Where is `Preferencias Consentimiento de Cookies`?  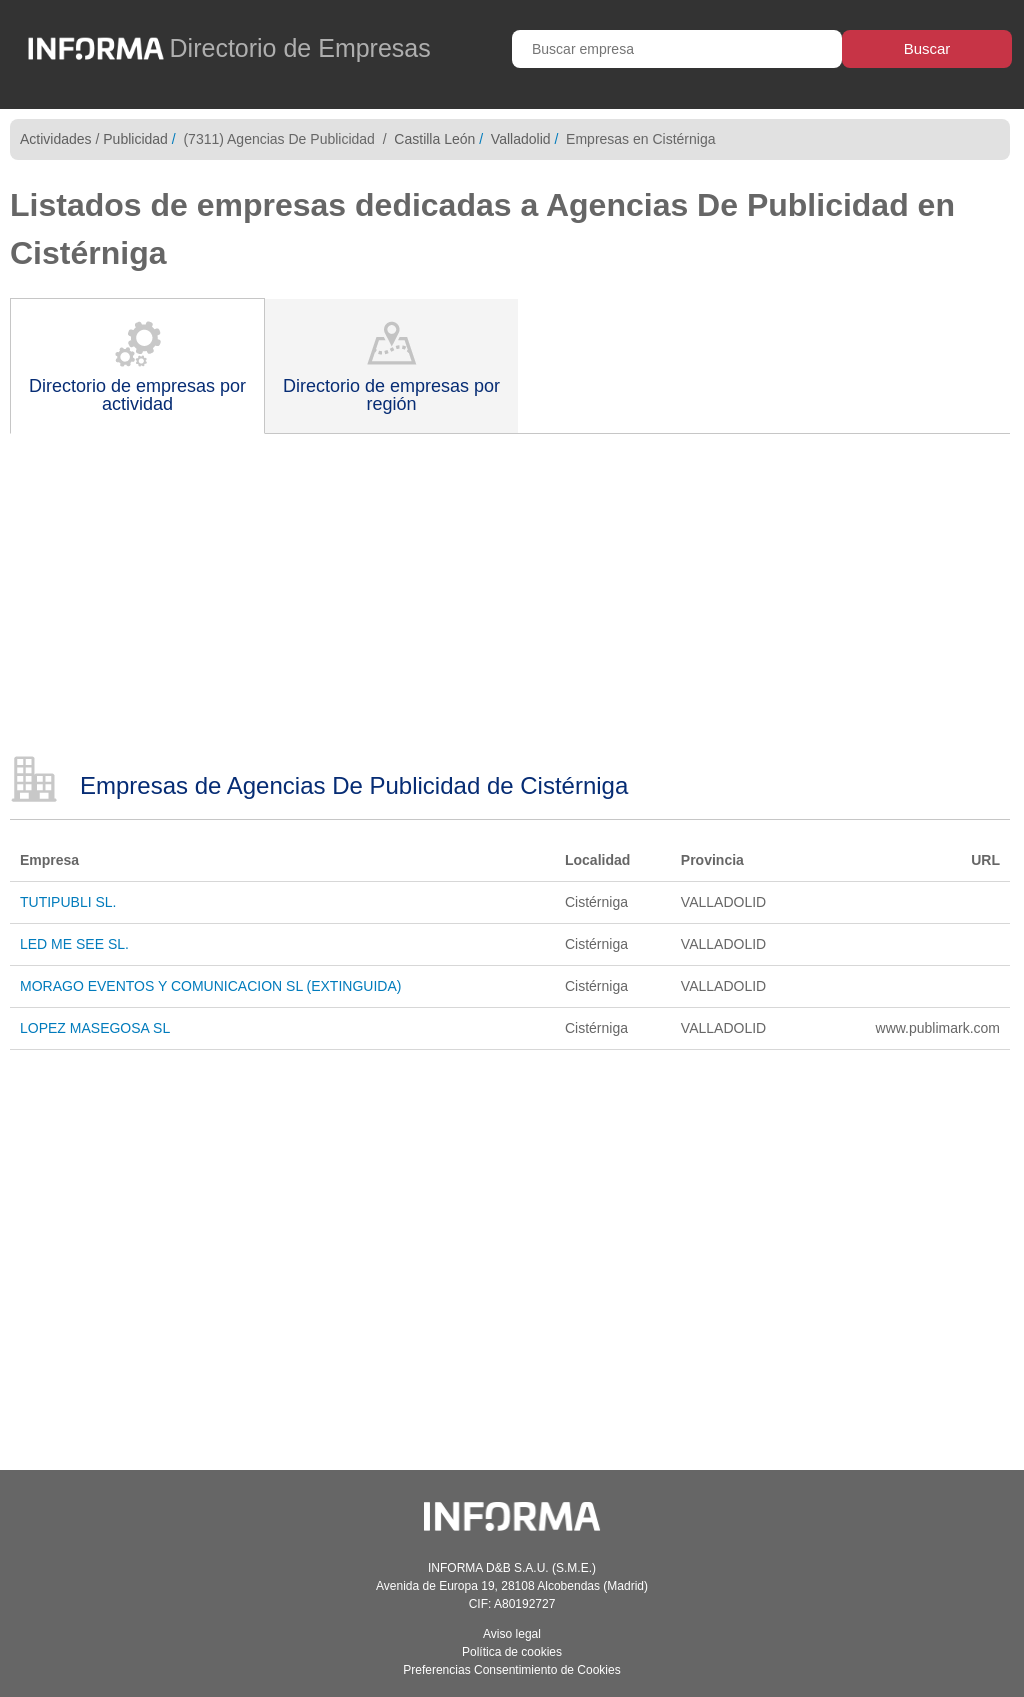
Preferencias Consentimiento de Cookies is located at coordinates (511, 1670).